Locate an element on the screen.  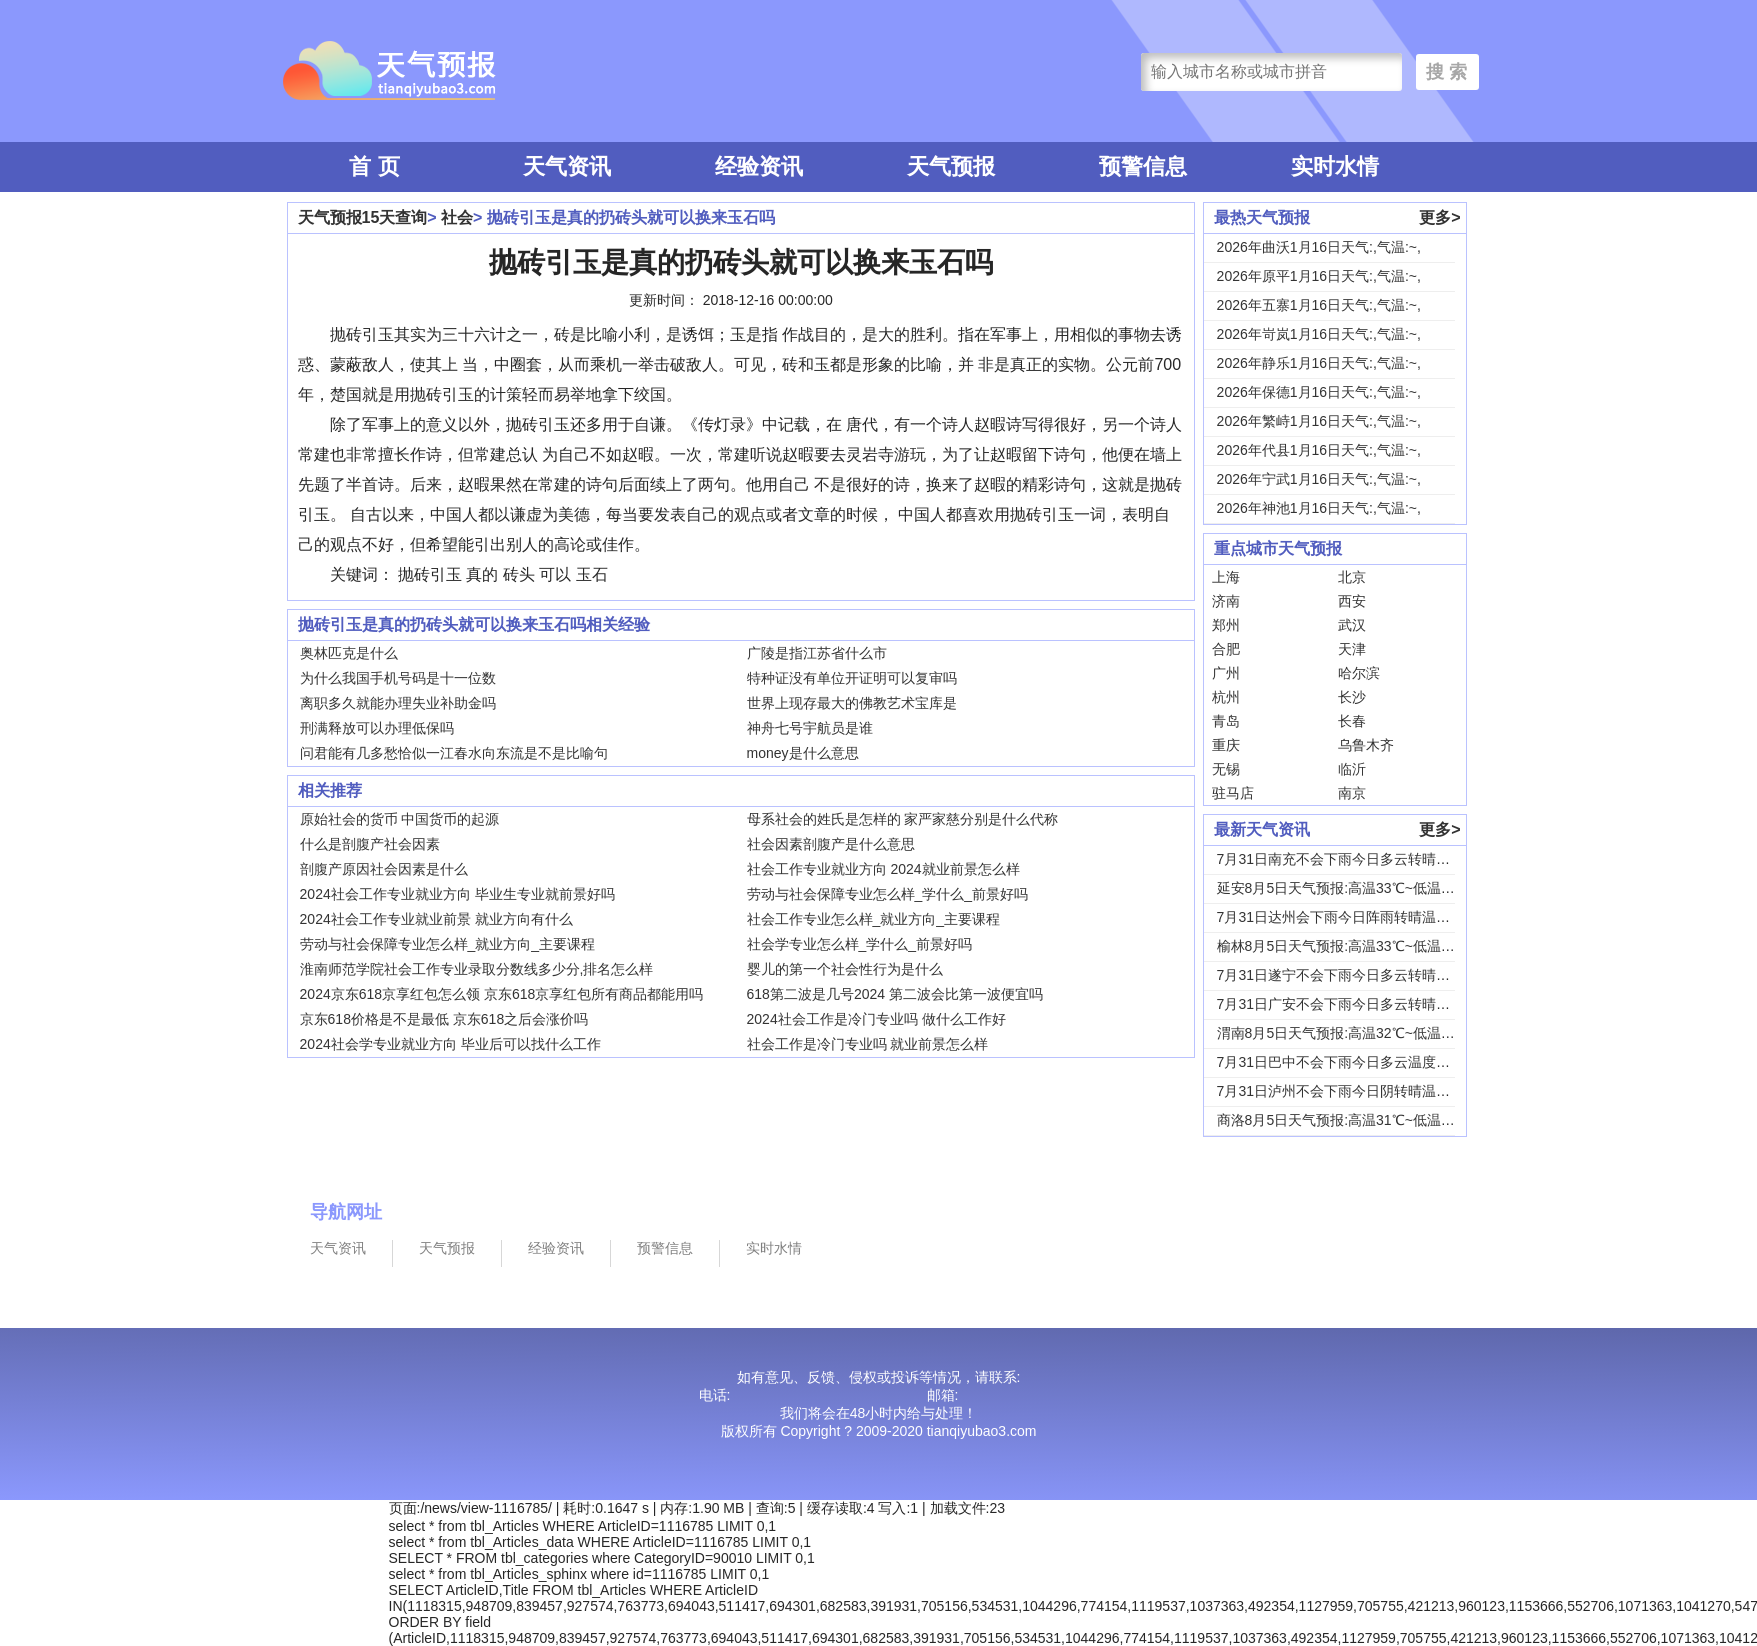
2026年原平1月16日天气:,气温:~, is located at coordinates (1319, 276).